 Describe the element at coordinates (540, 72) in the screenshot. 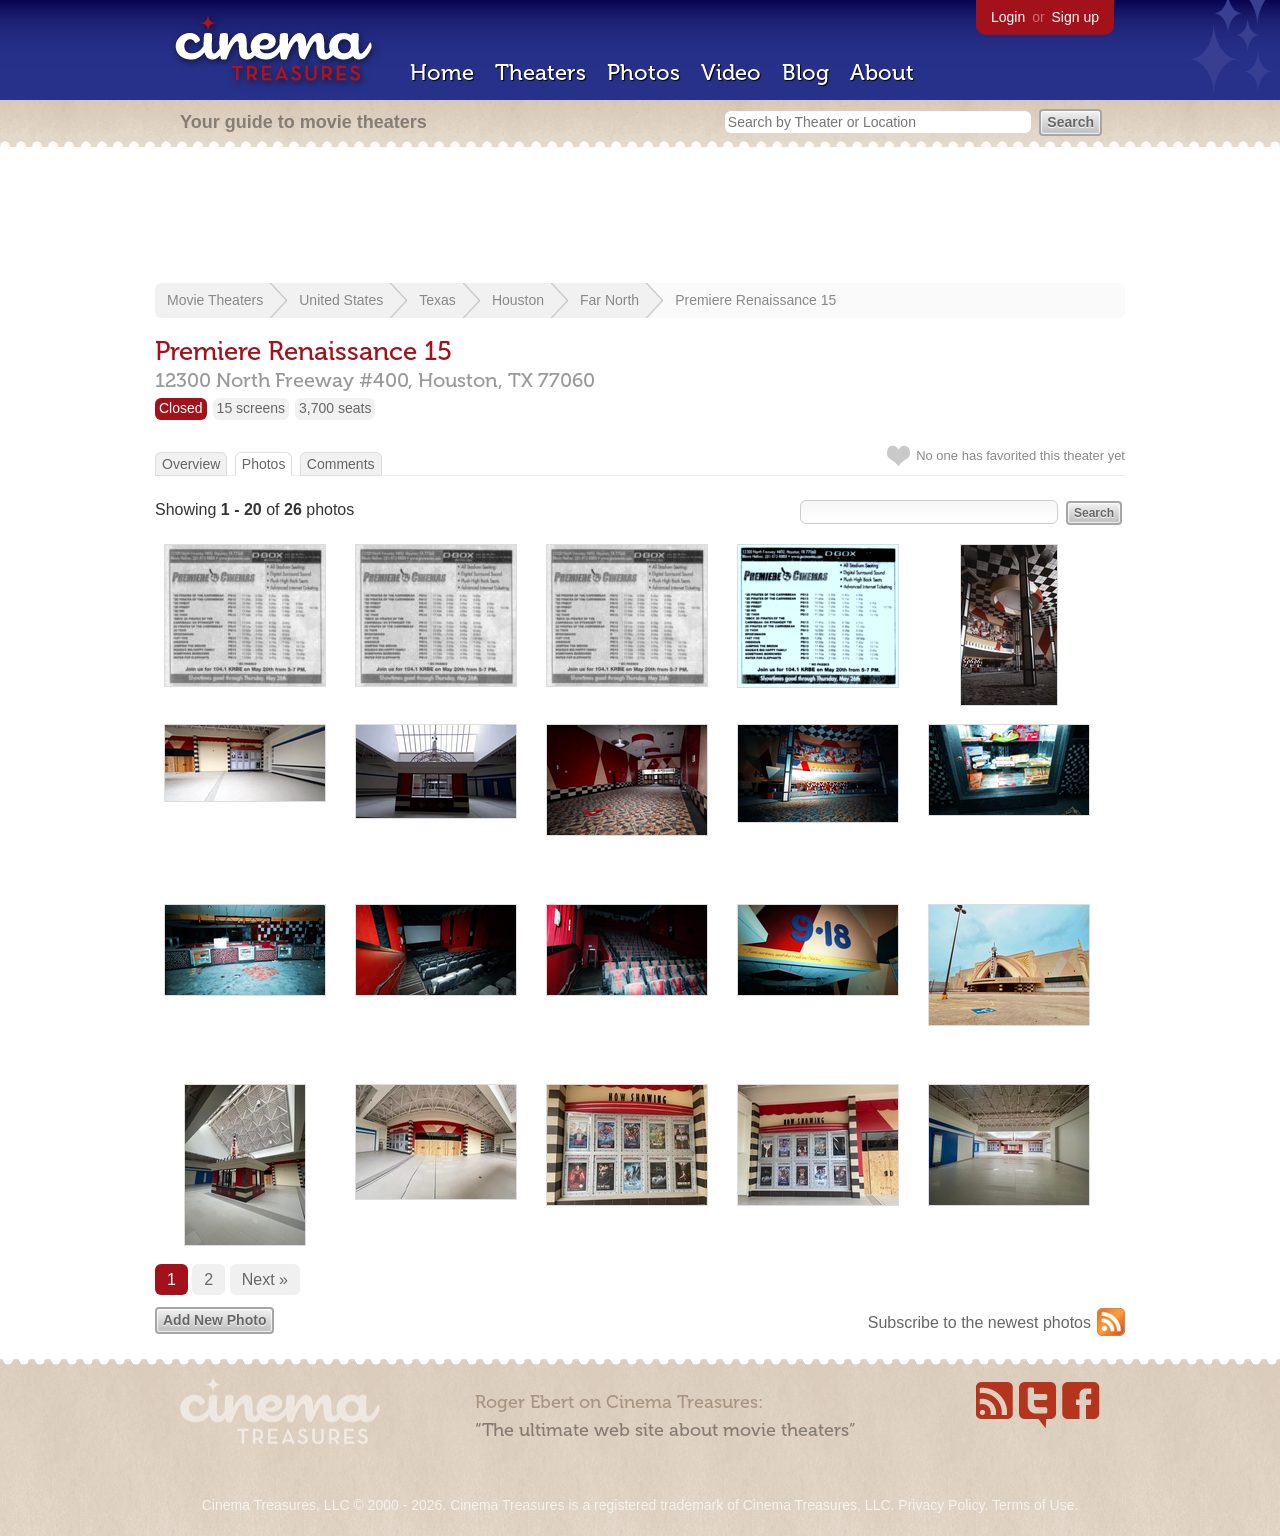

I see `Theaters` at that location.